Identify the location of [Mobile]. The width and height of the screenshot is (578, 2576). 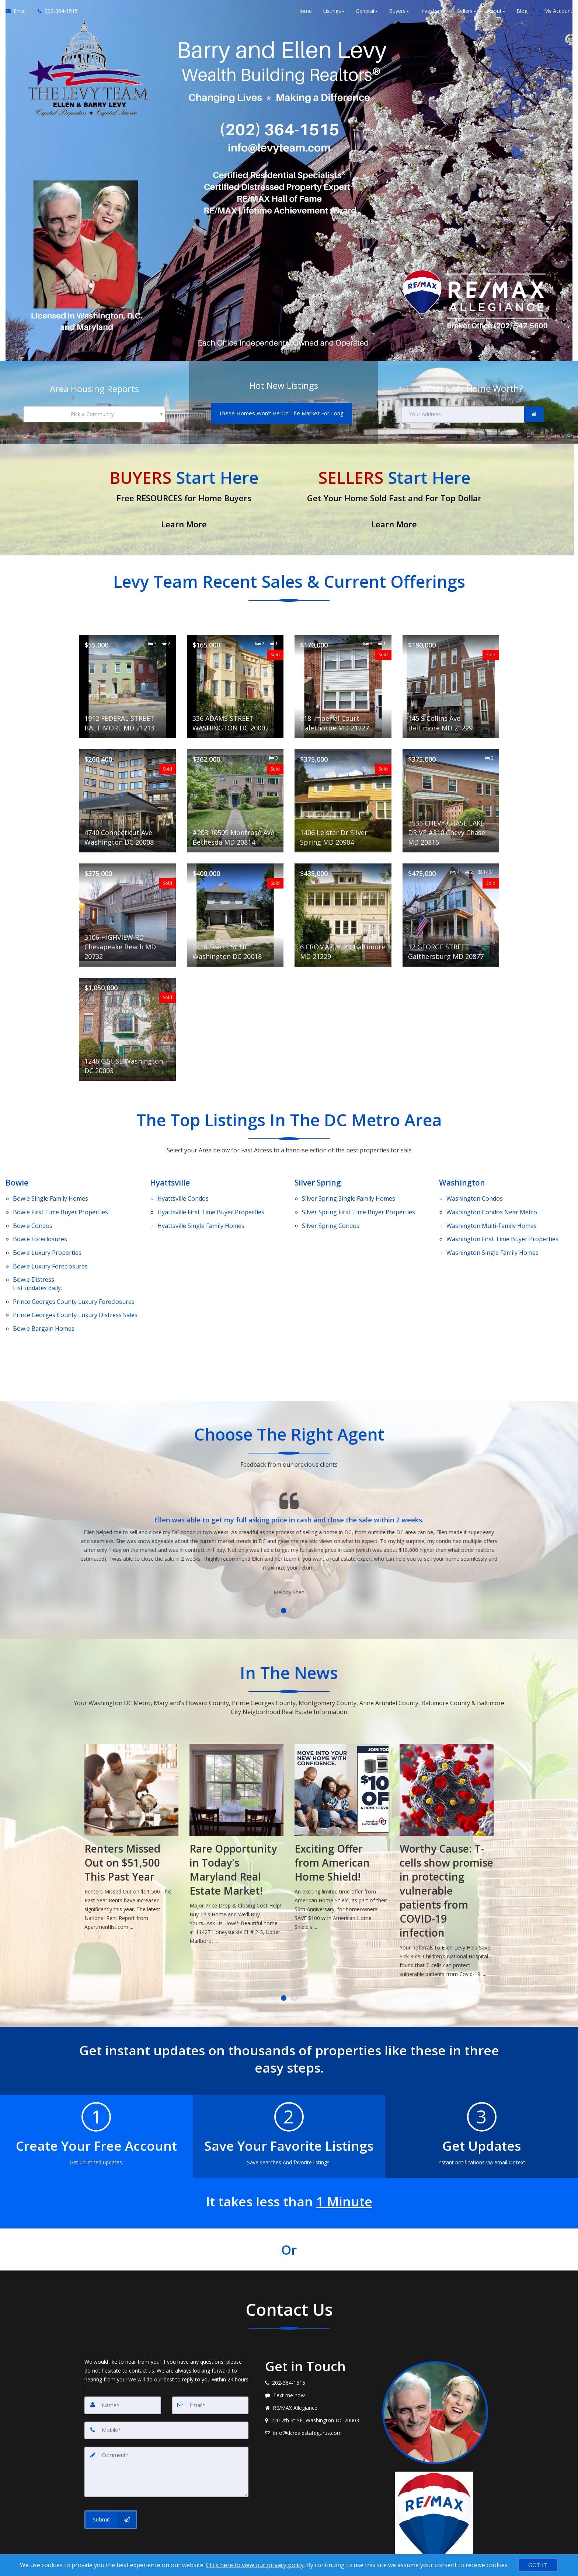
(166, 2384).